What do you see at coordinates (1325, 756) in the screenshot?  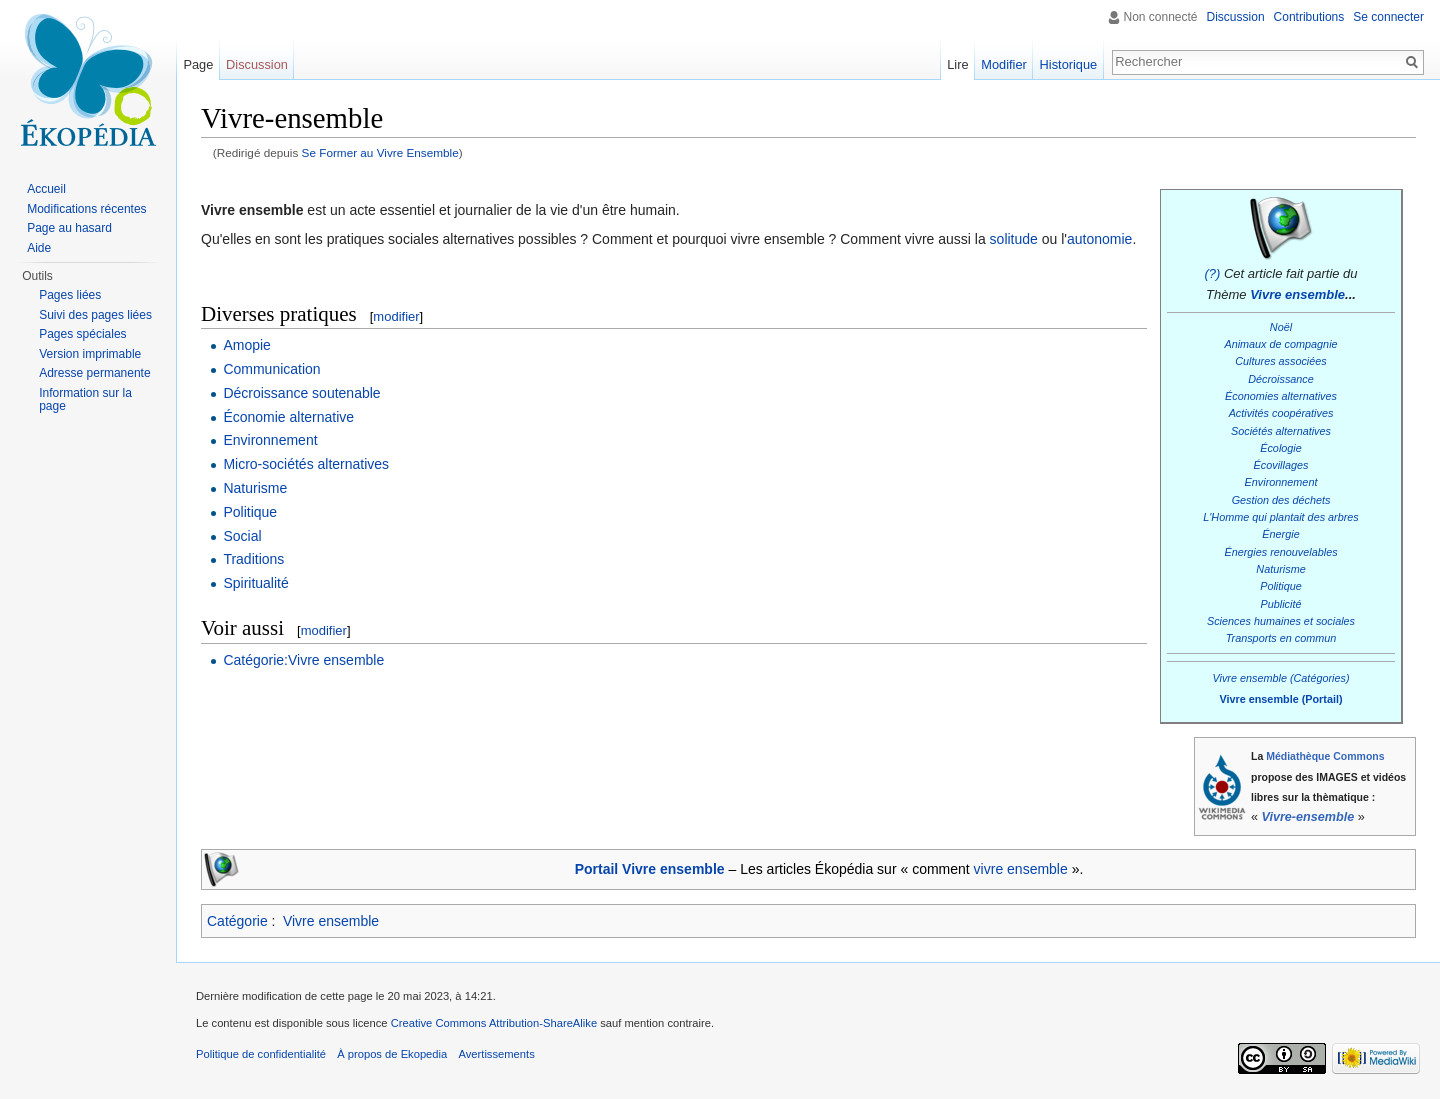 I see `Médiathèque Commons` at bounding box center [1325, 756].